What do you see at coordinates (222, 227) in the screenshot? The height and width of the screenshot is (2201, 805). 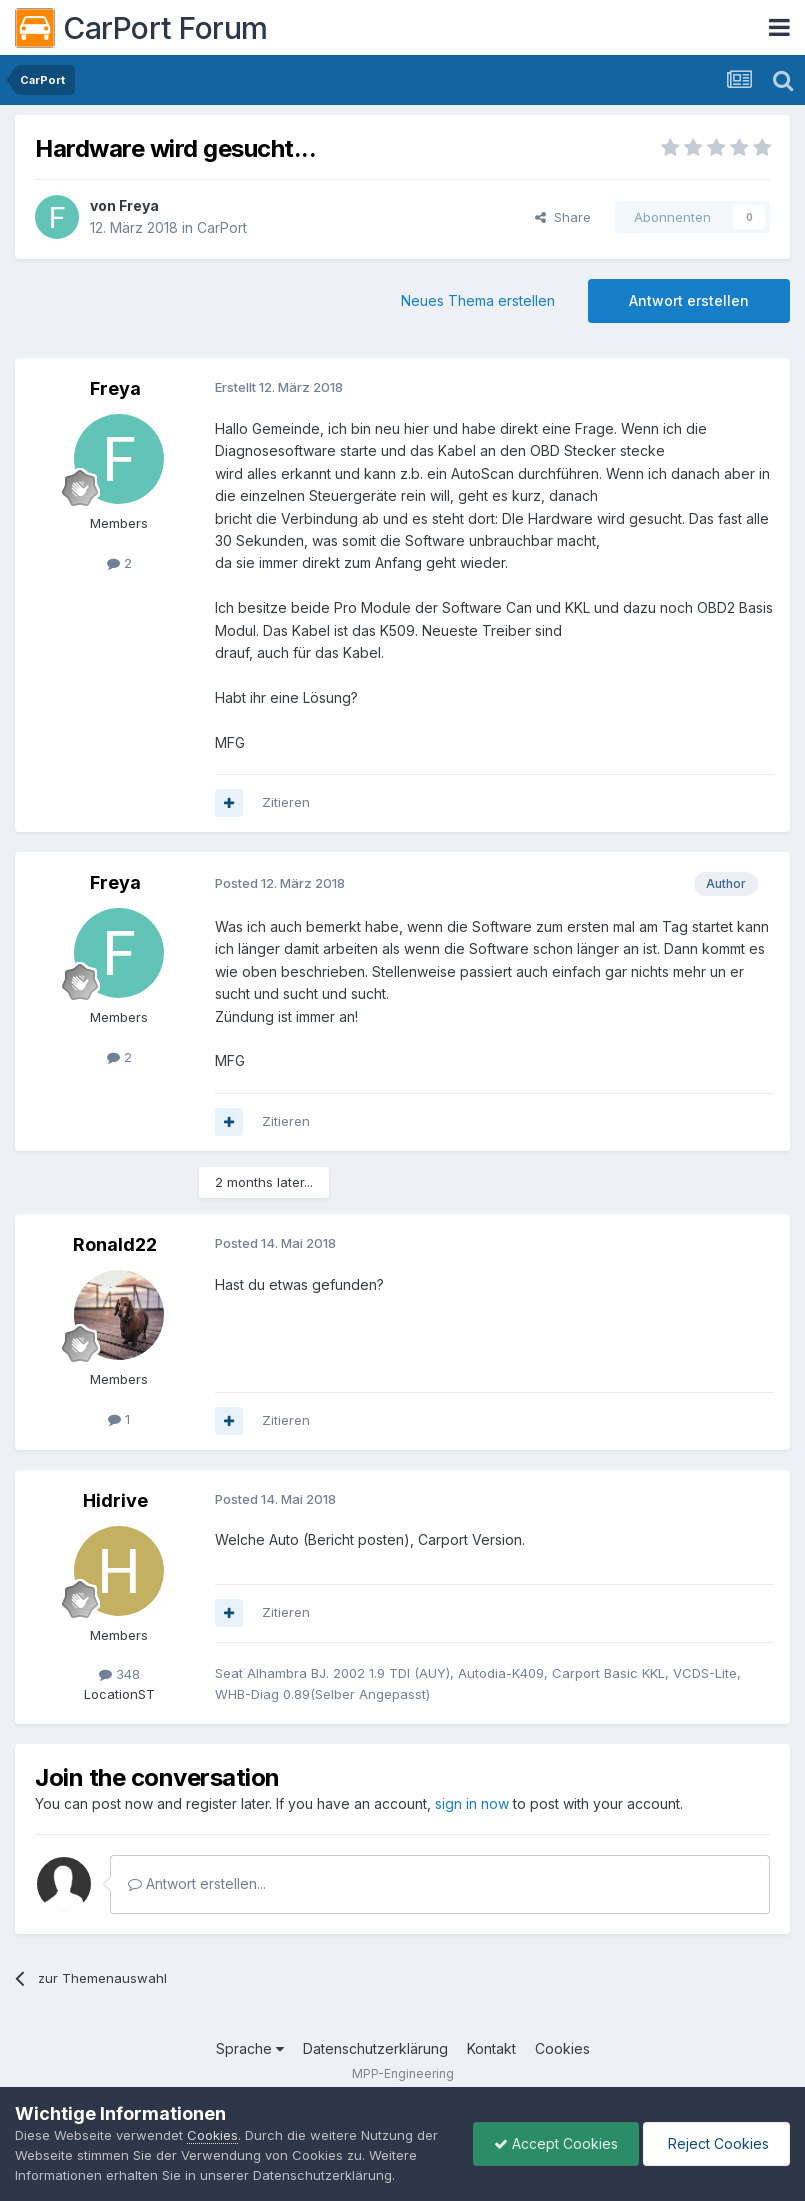 I see `CarPort` at bounding box center [222, 227].